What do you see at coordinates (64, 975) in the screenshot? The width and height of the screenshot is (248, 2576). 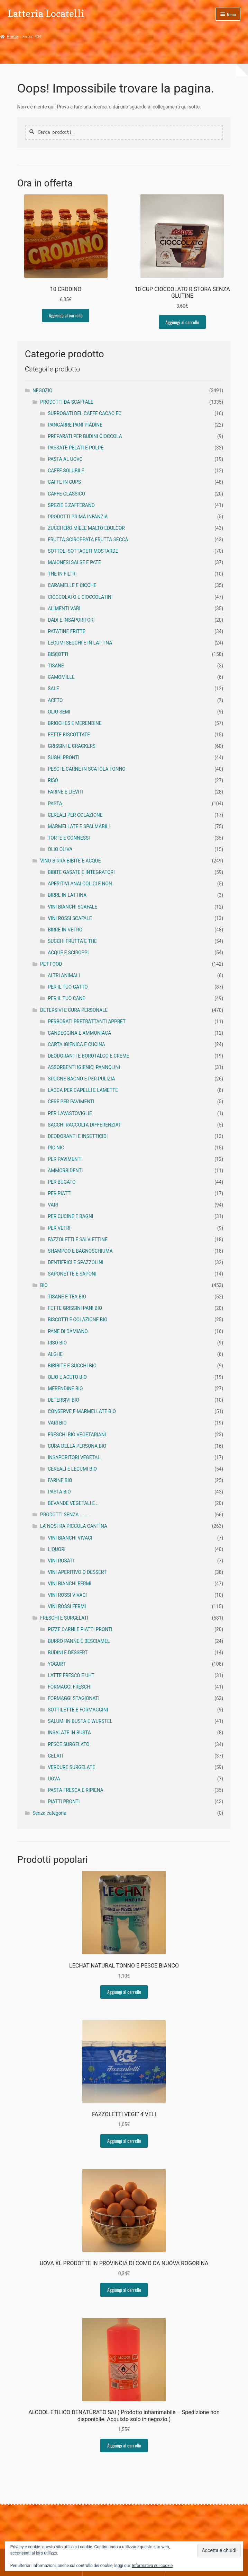 I see `ALTRI ANIMALI` at bounding box center [64, 975].